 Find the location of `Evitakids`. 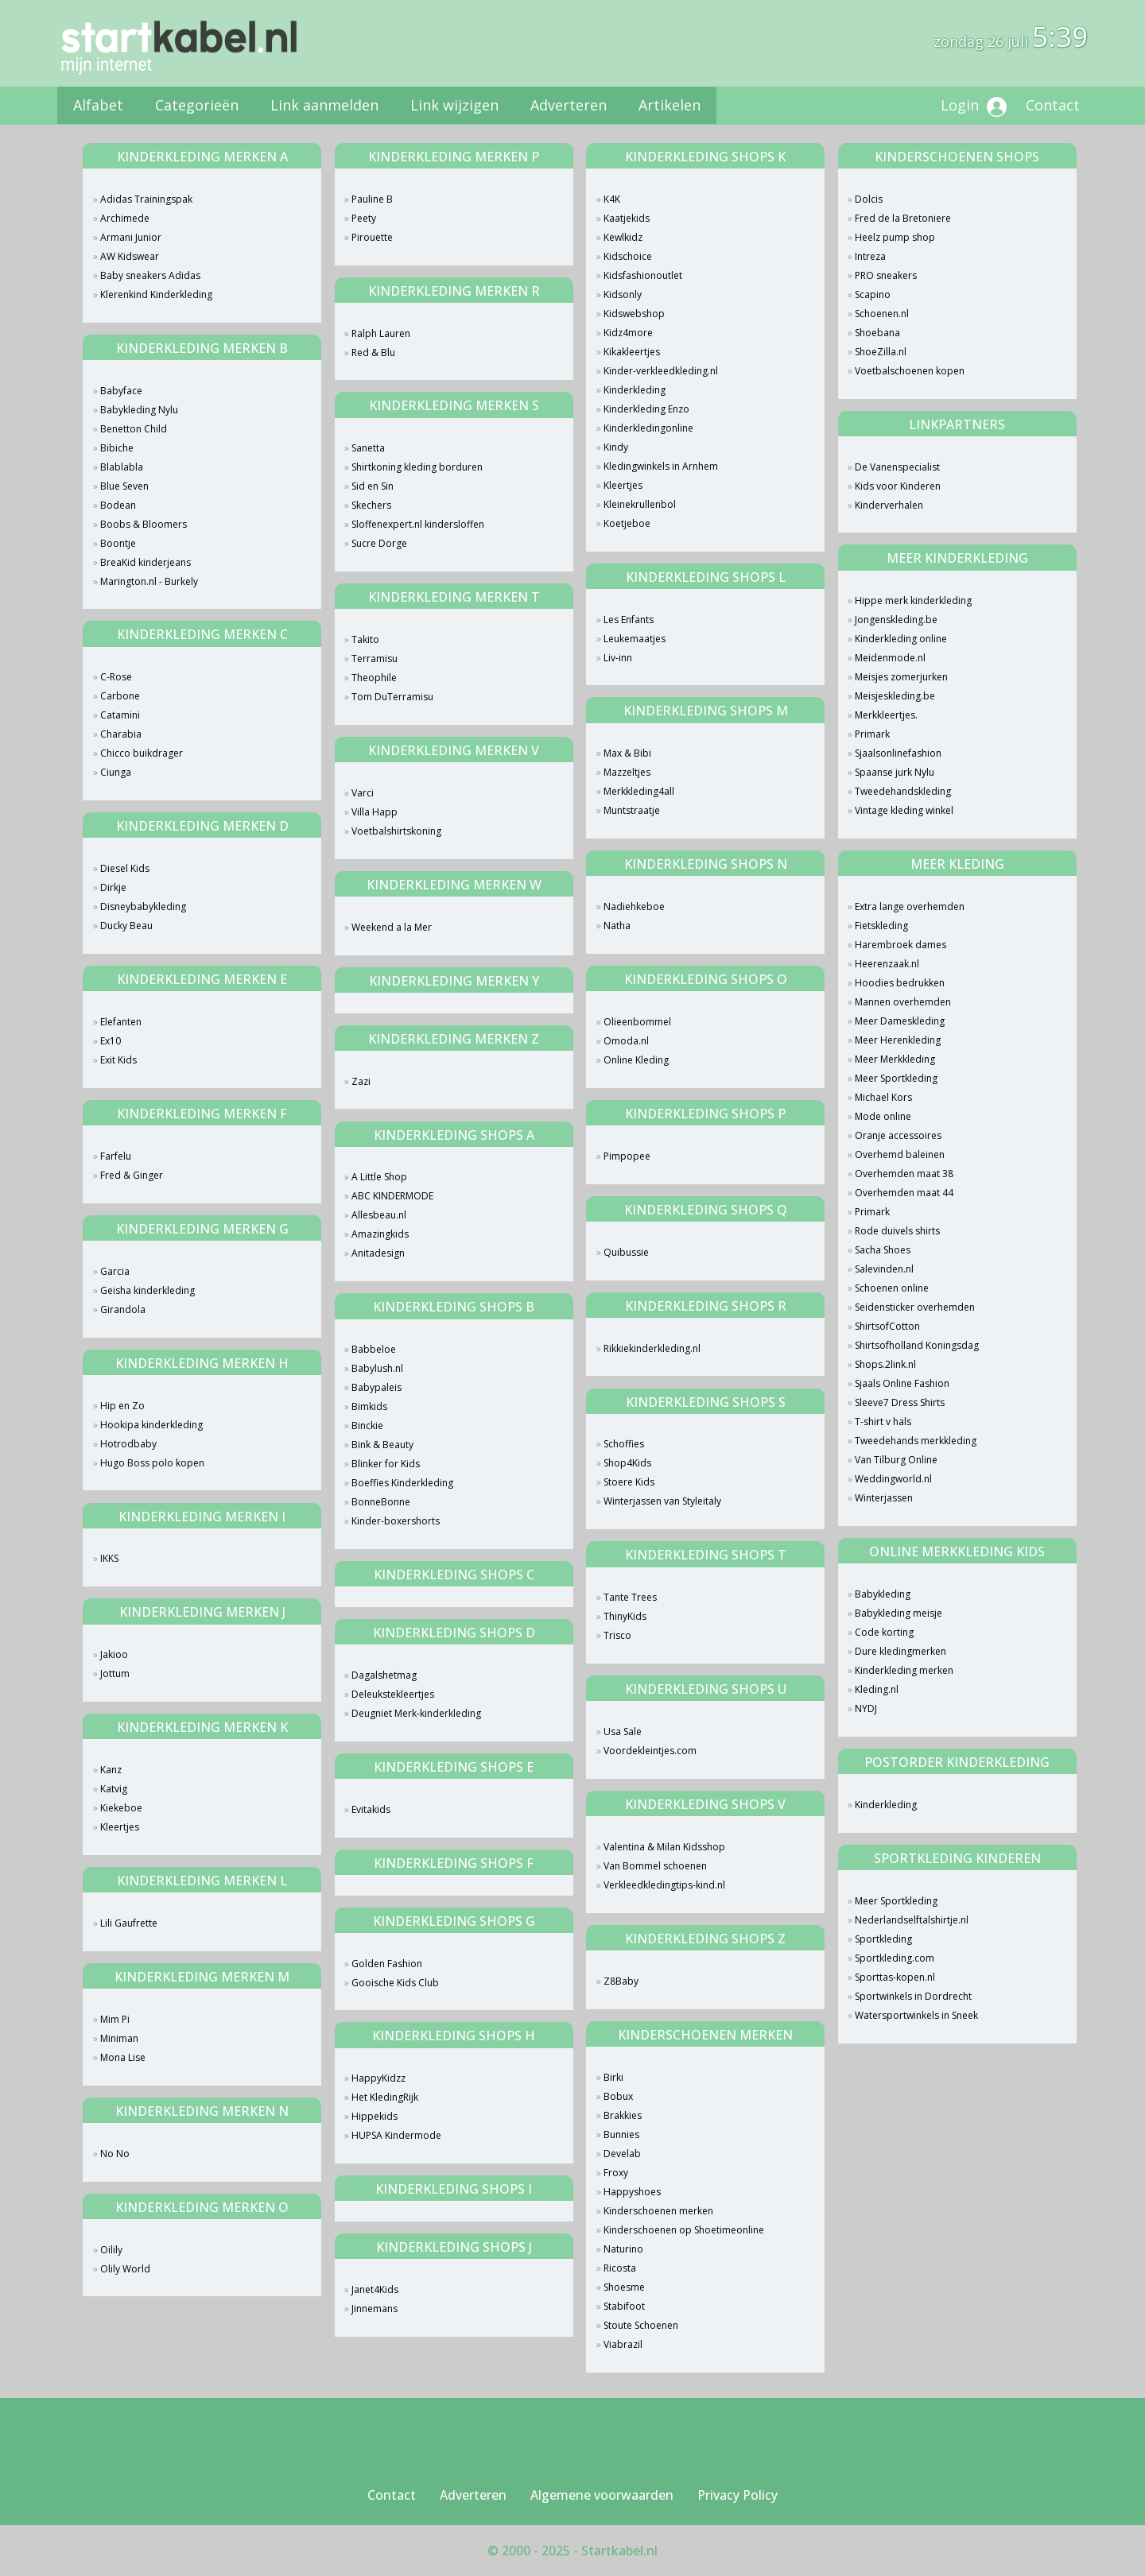

Evitakids is located at coordinates (370, 1809).